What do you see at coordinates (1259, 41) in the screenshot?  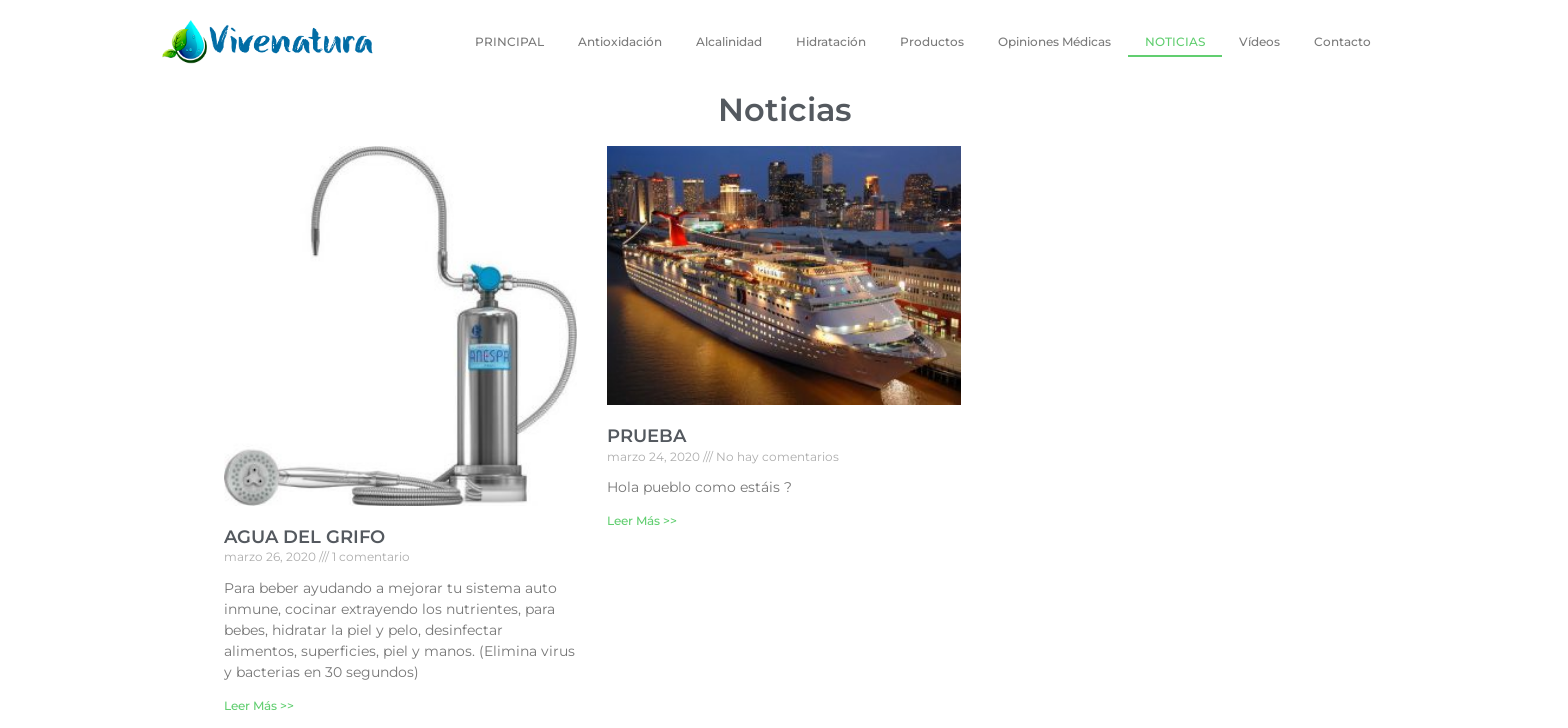 I see `Vídeos` at bounding box center [1259, 41].